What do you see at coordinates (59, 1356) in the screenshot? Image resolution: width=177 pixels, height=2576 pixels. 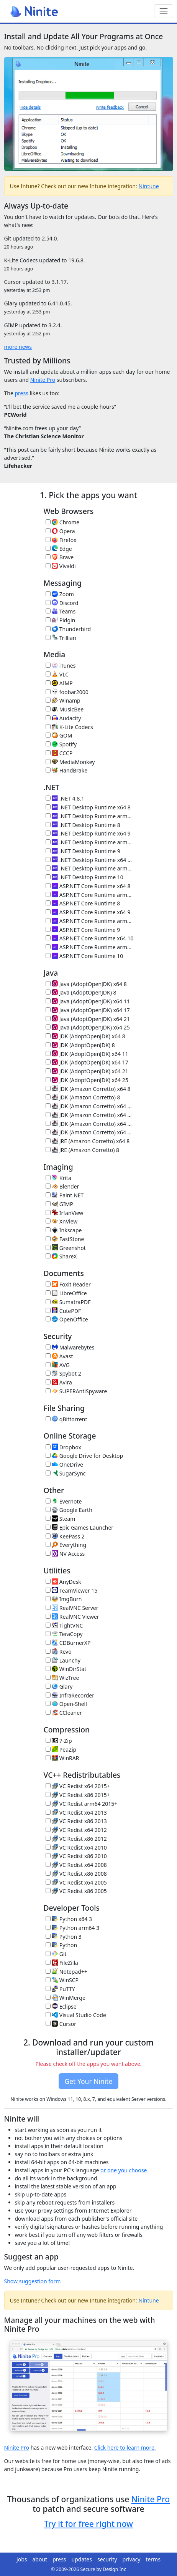 I see `Avast` at bounding box center [59, 1356].